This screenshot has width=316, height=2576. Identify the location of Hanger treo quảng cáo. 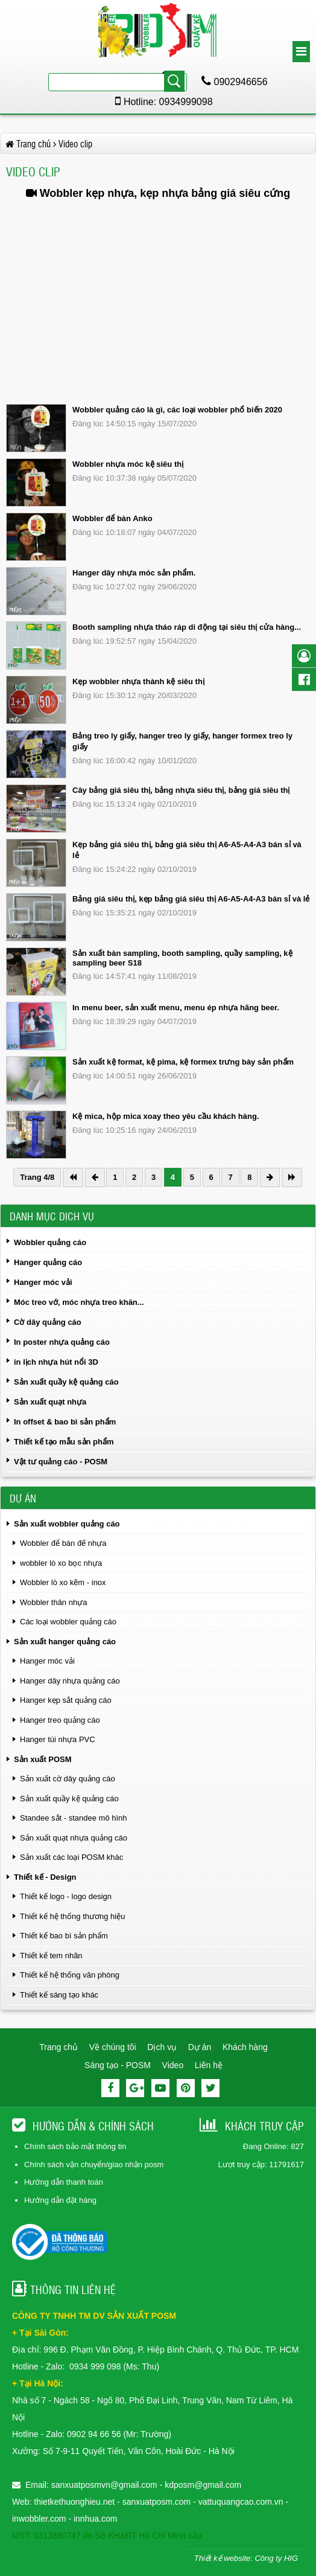
(60, 1720).